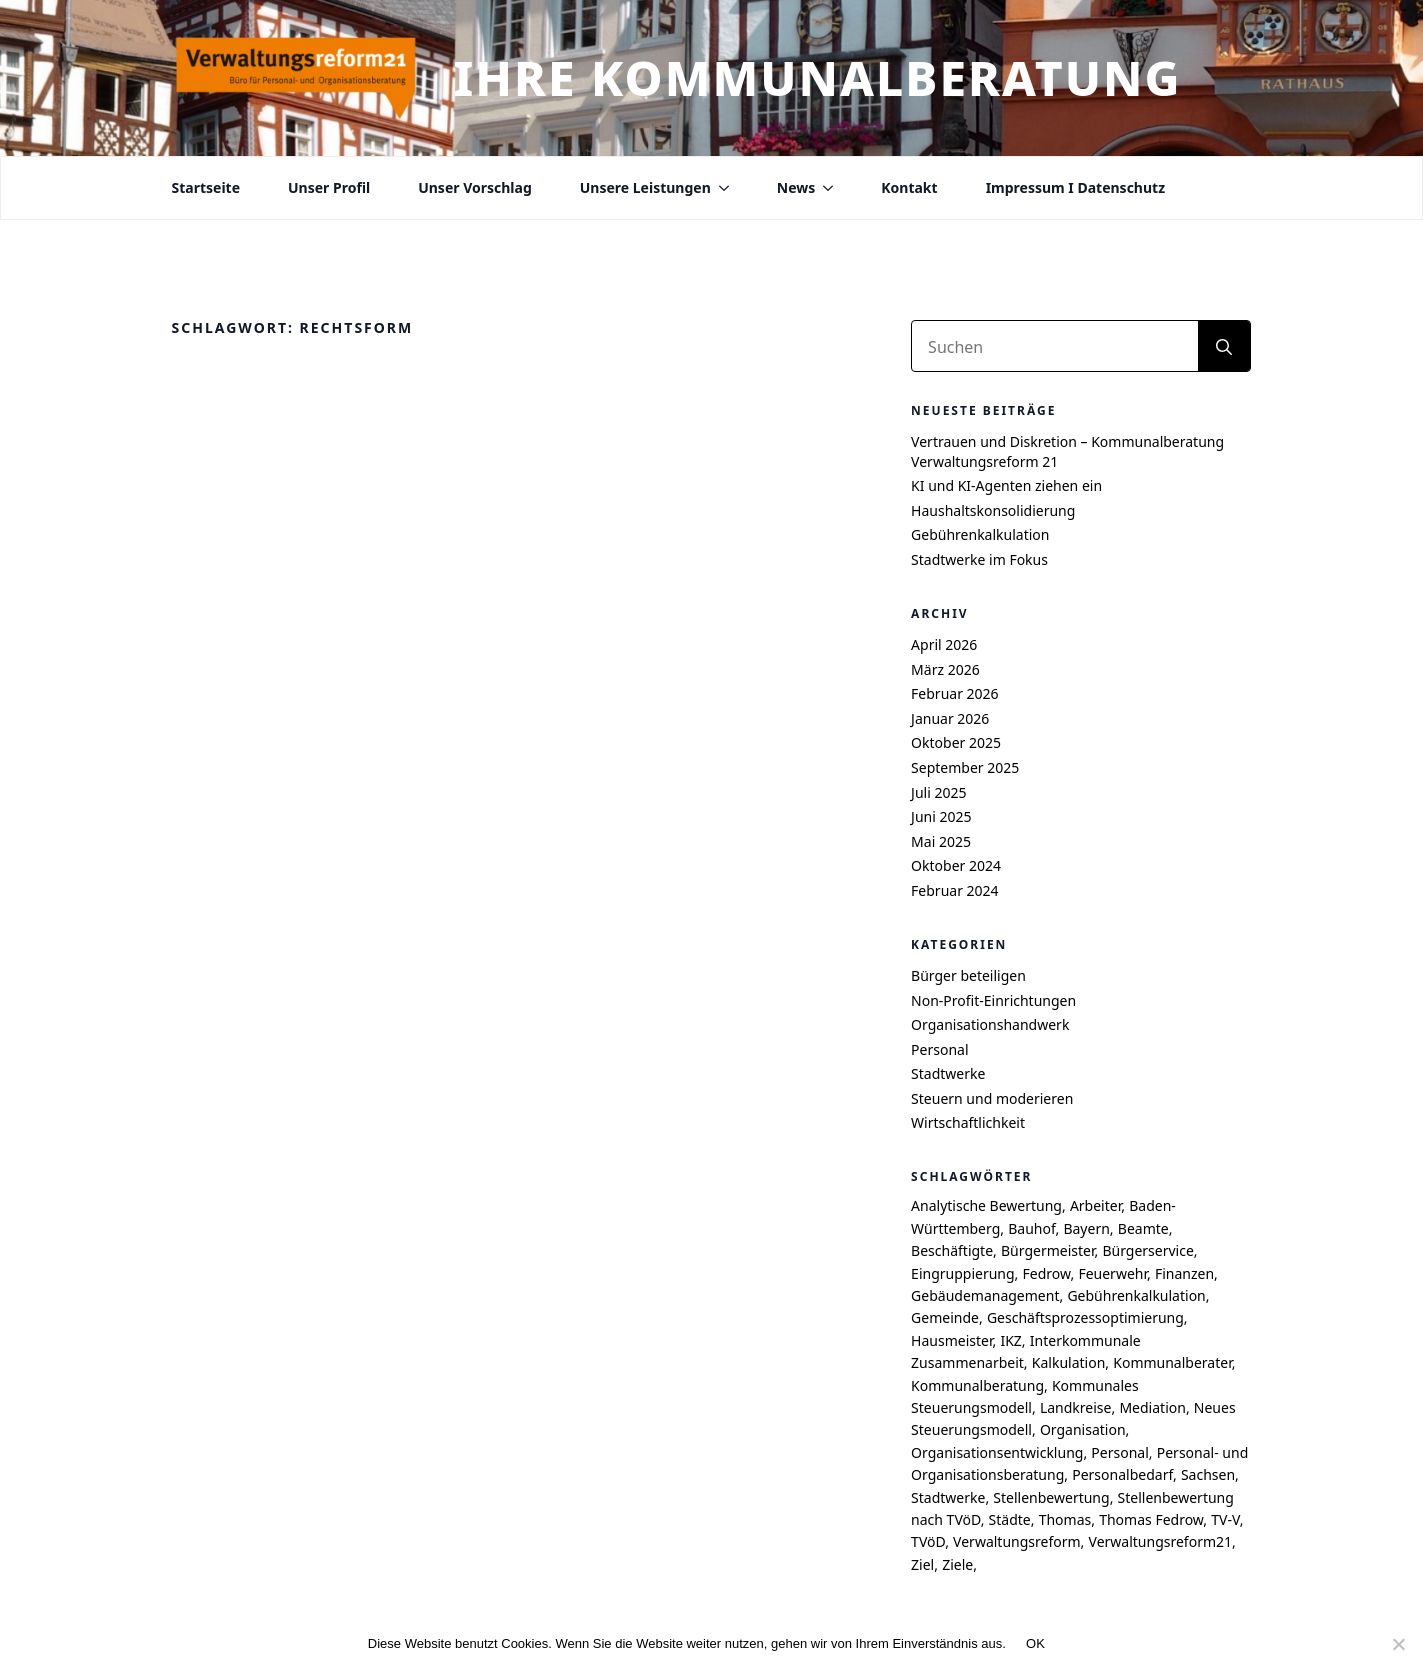 The image size is (1423, 1675). Describe the element at coordinates (1085, 1317) in the screenshot. I see `Geschäftsprozessoptimierung [Geschäftsprozessoptimierung (7 Einträge)]` at that location.